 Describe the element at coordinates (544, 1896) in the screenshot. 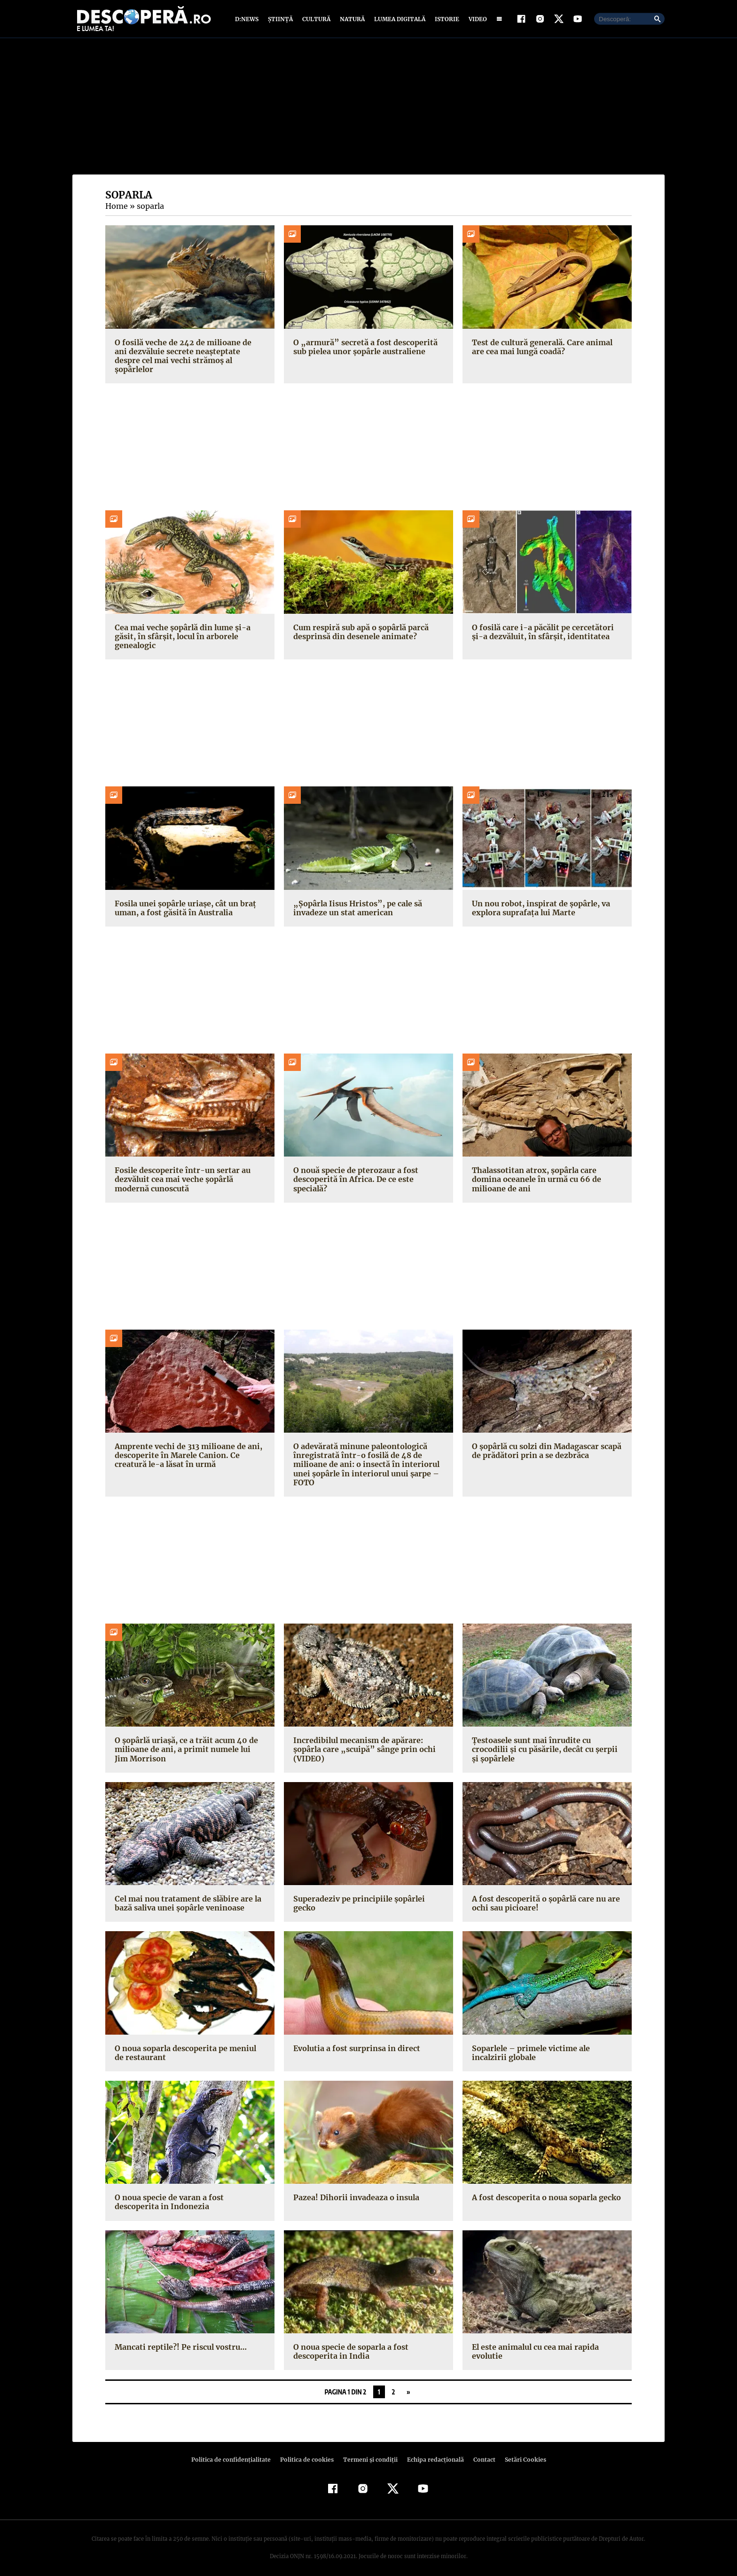

I see `A fost descoperită o şopârlă care nu are ochi sau picioare!` at that location.